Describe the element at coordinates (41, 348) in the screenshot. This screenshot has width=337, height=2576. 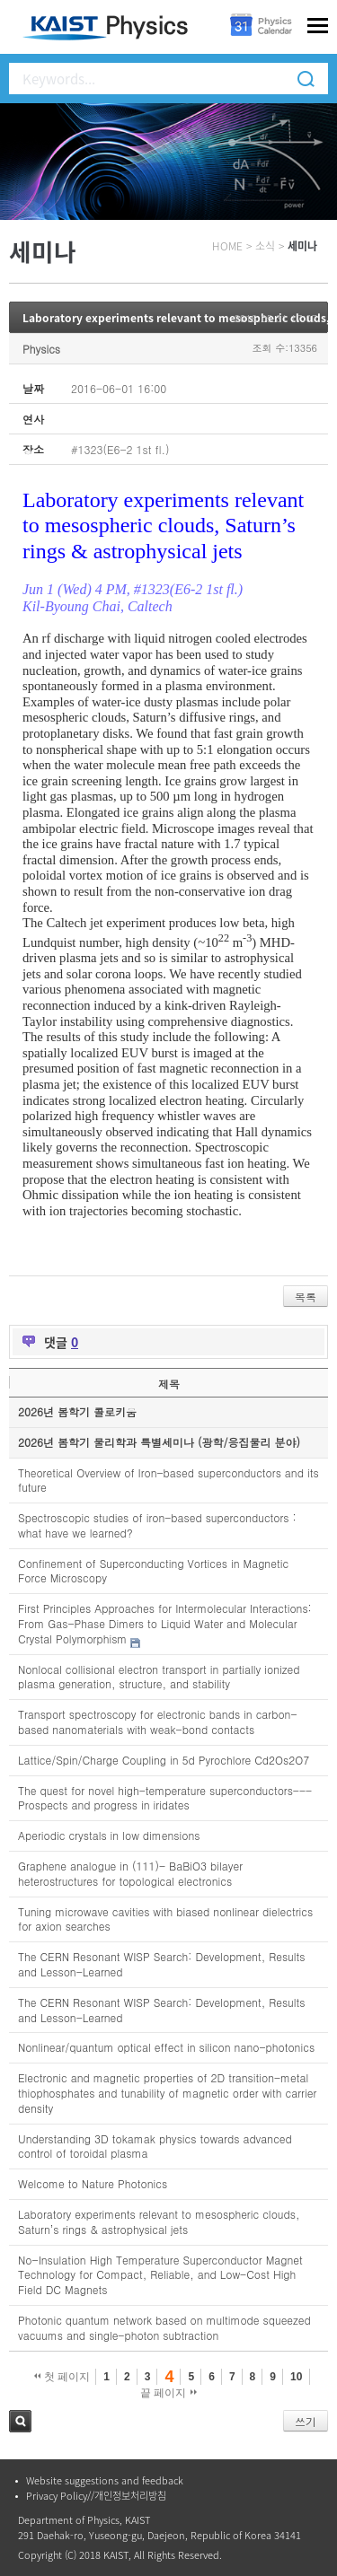
I see `Physics` at that location.